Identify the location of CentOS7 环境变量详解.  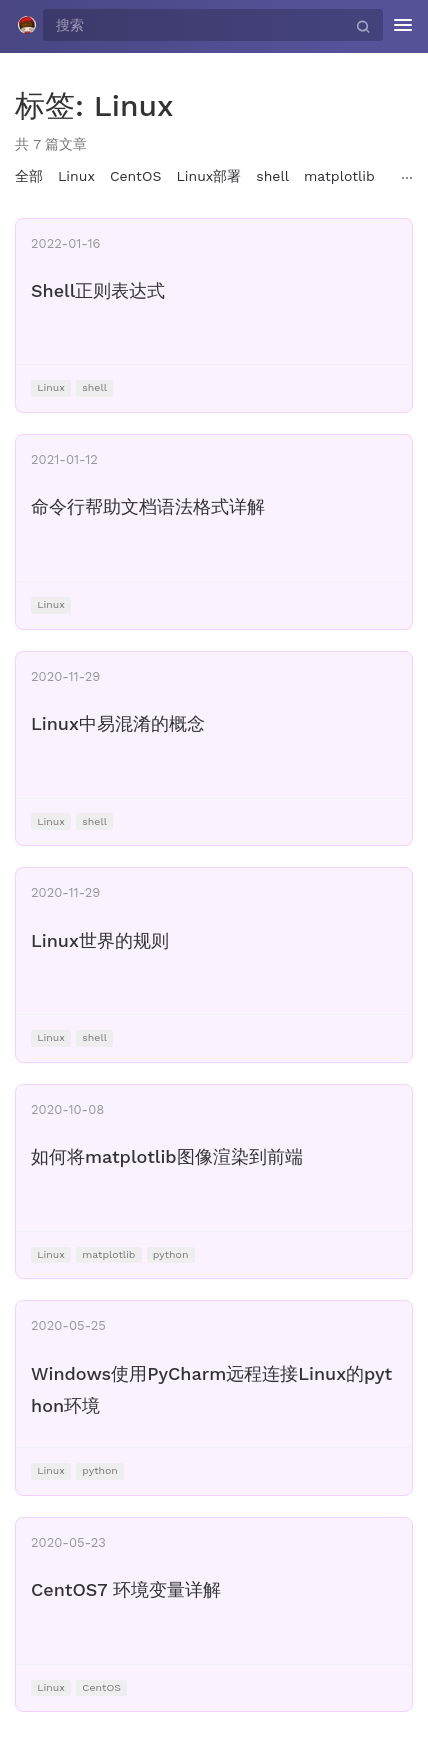
(126, 1589).